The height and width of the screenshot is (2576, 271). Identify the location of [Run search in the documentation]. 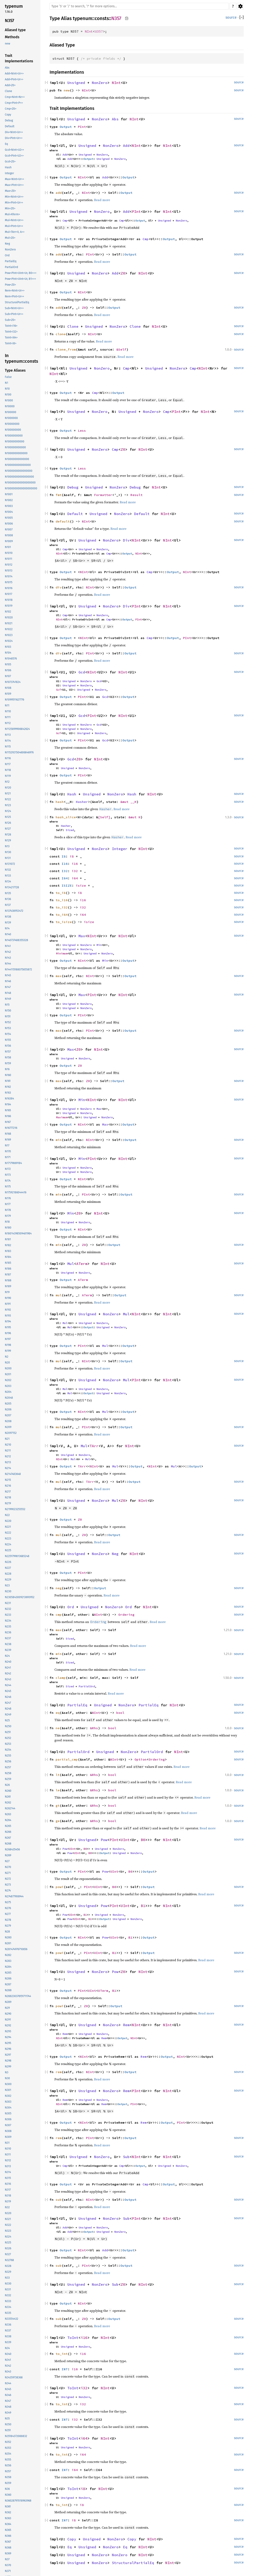
(139, 6).